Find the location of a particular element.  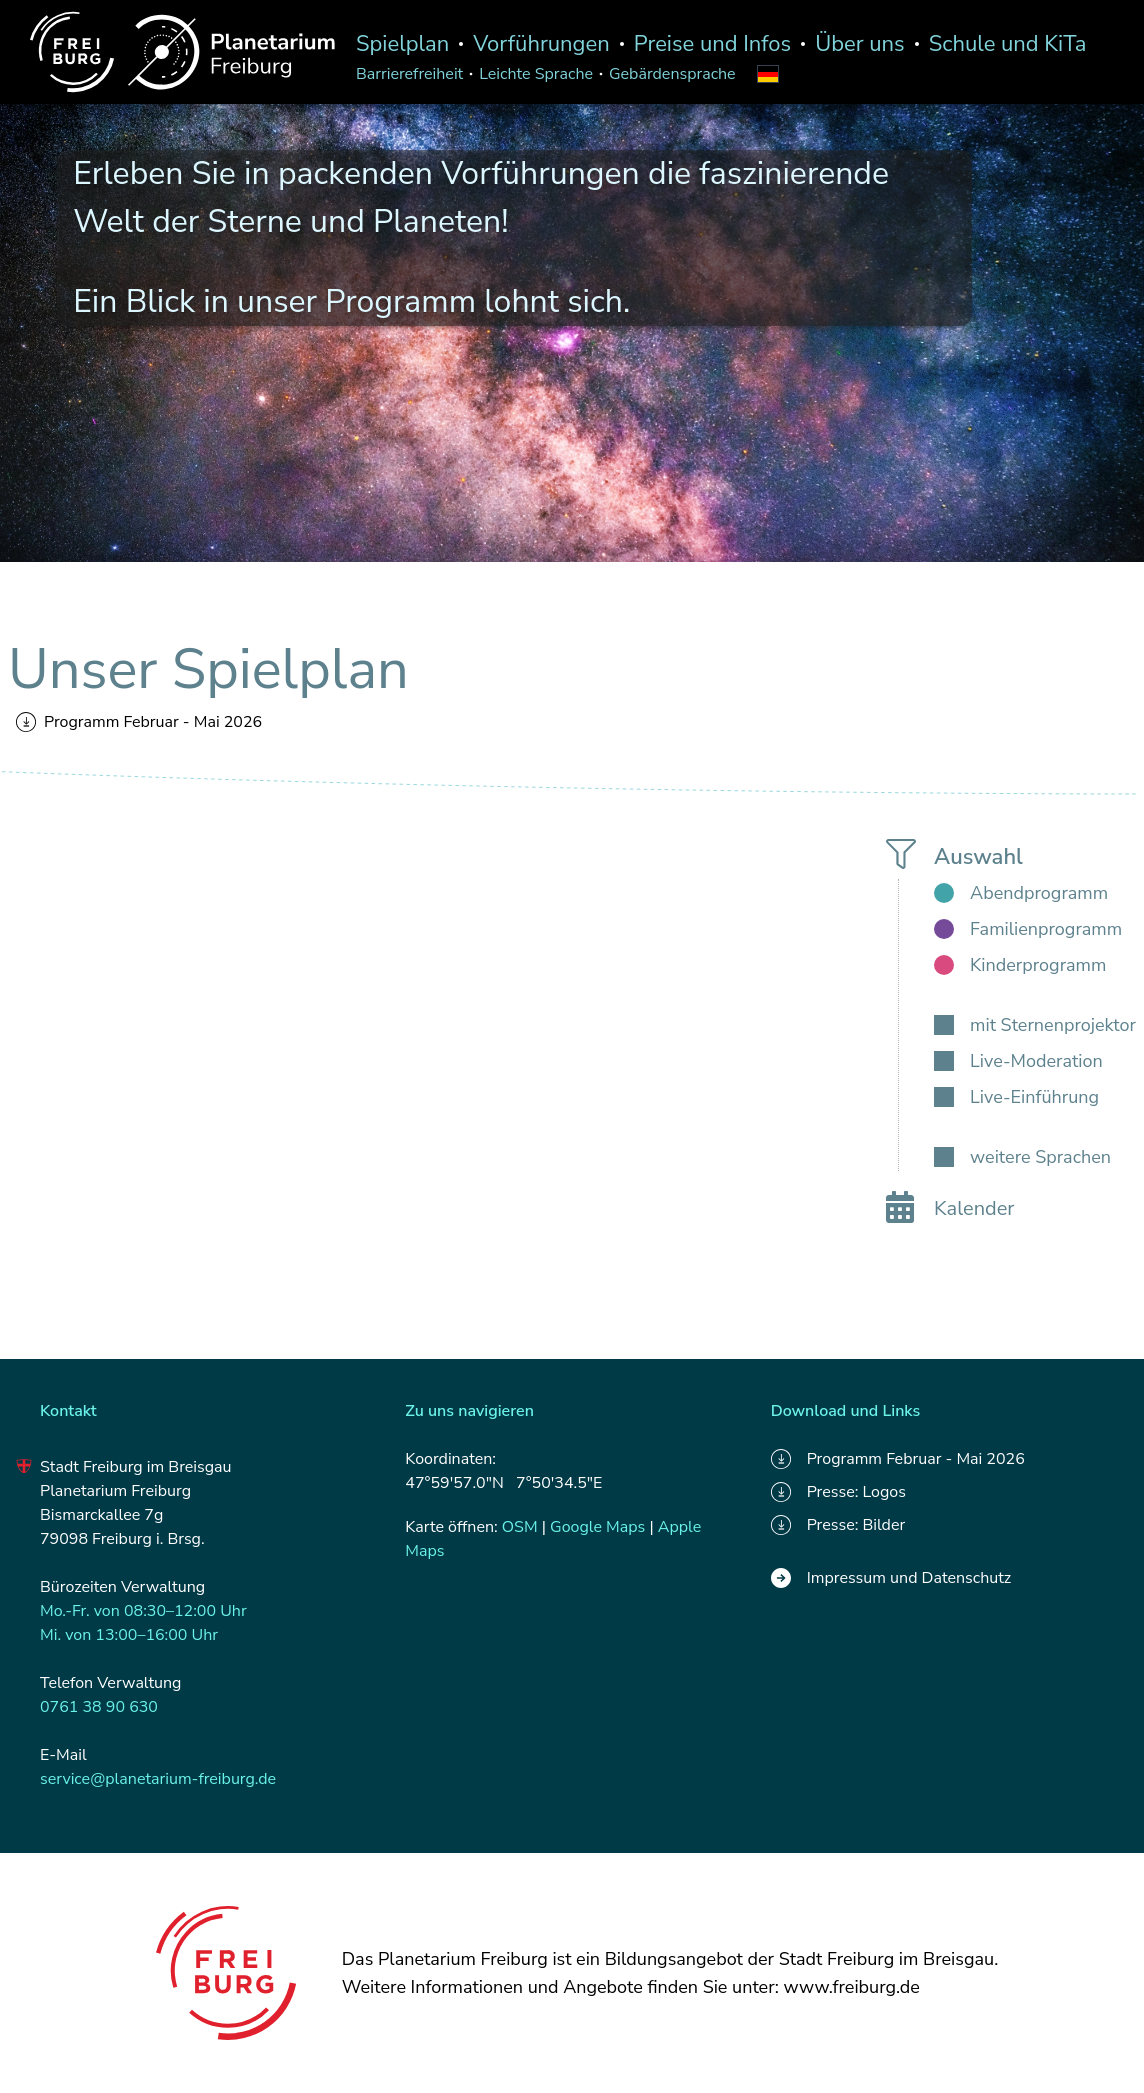

Presse: Logos is located at coordinates (838, 1492).